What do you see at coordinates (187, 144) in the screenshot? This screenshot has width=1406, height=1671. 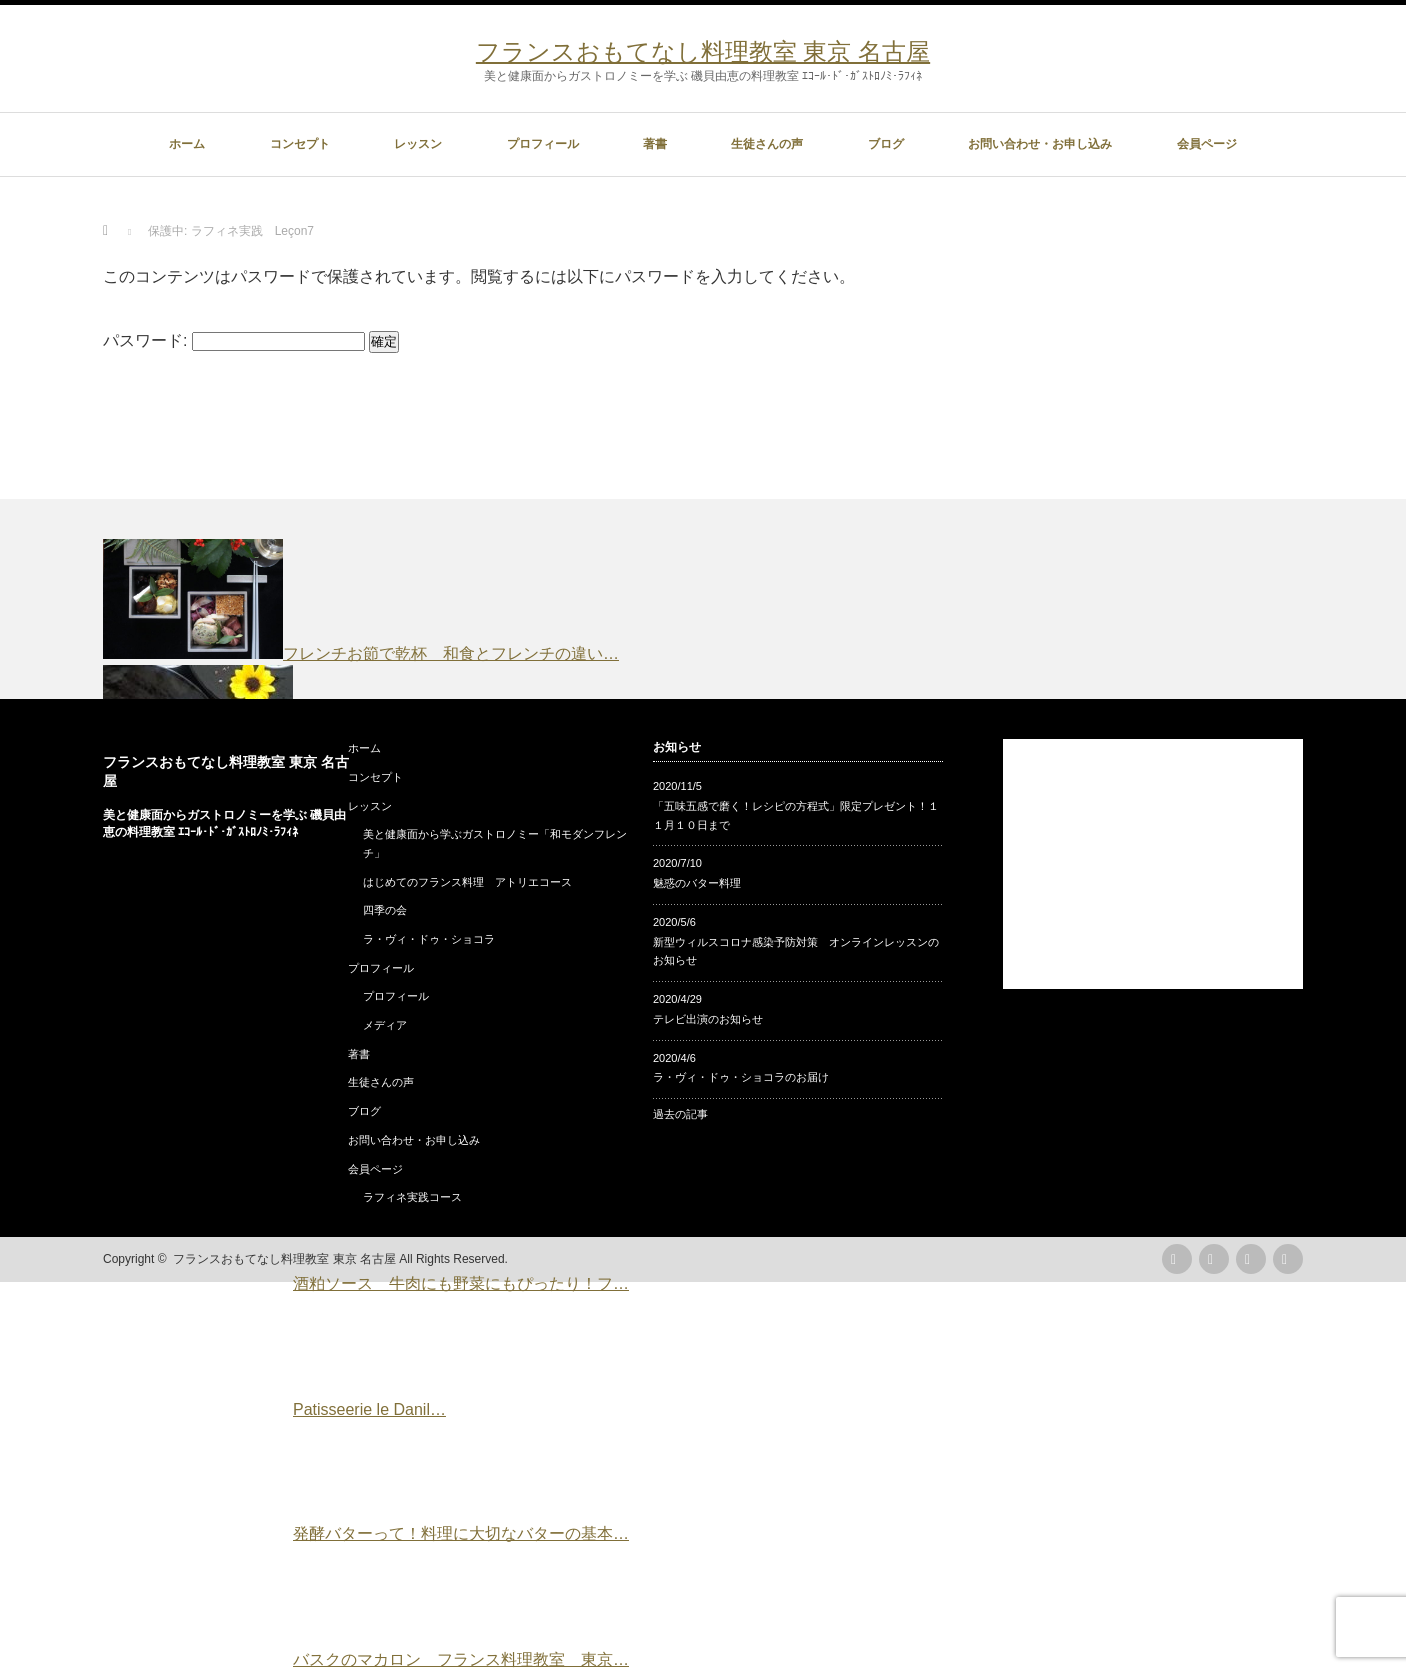 I see `ホーム` at bounding box center [187, 144].